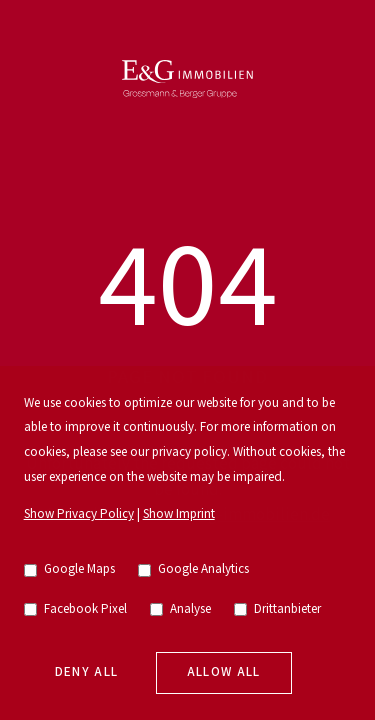 This screenshot has height=720, width=375. Describe the element at coordinates (179, 514) in the screenshot. I see `Show Imprint [go to imprint]` at that location.